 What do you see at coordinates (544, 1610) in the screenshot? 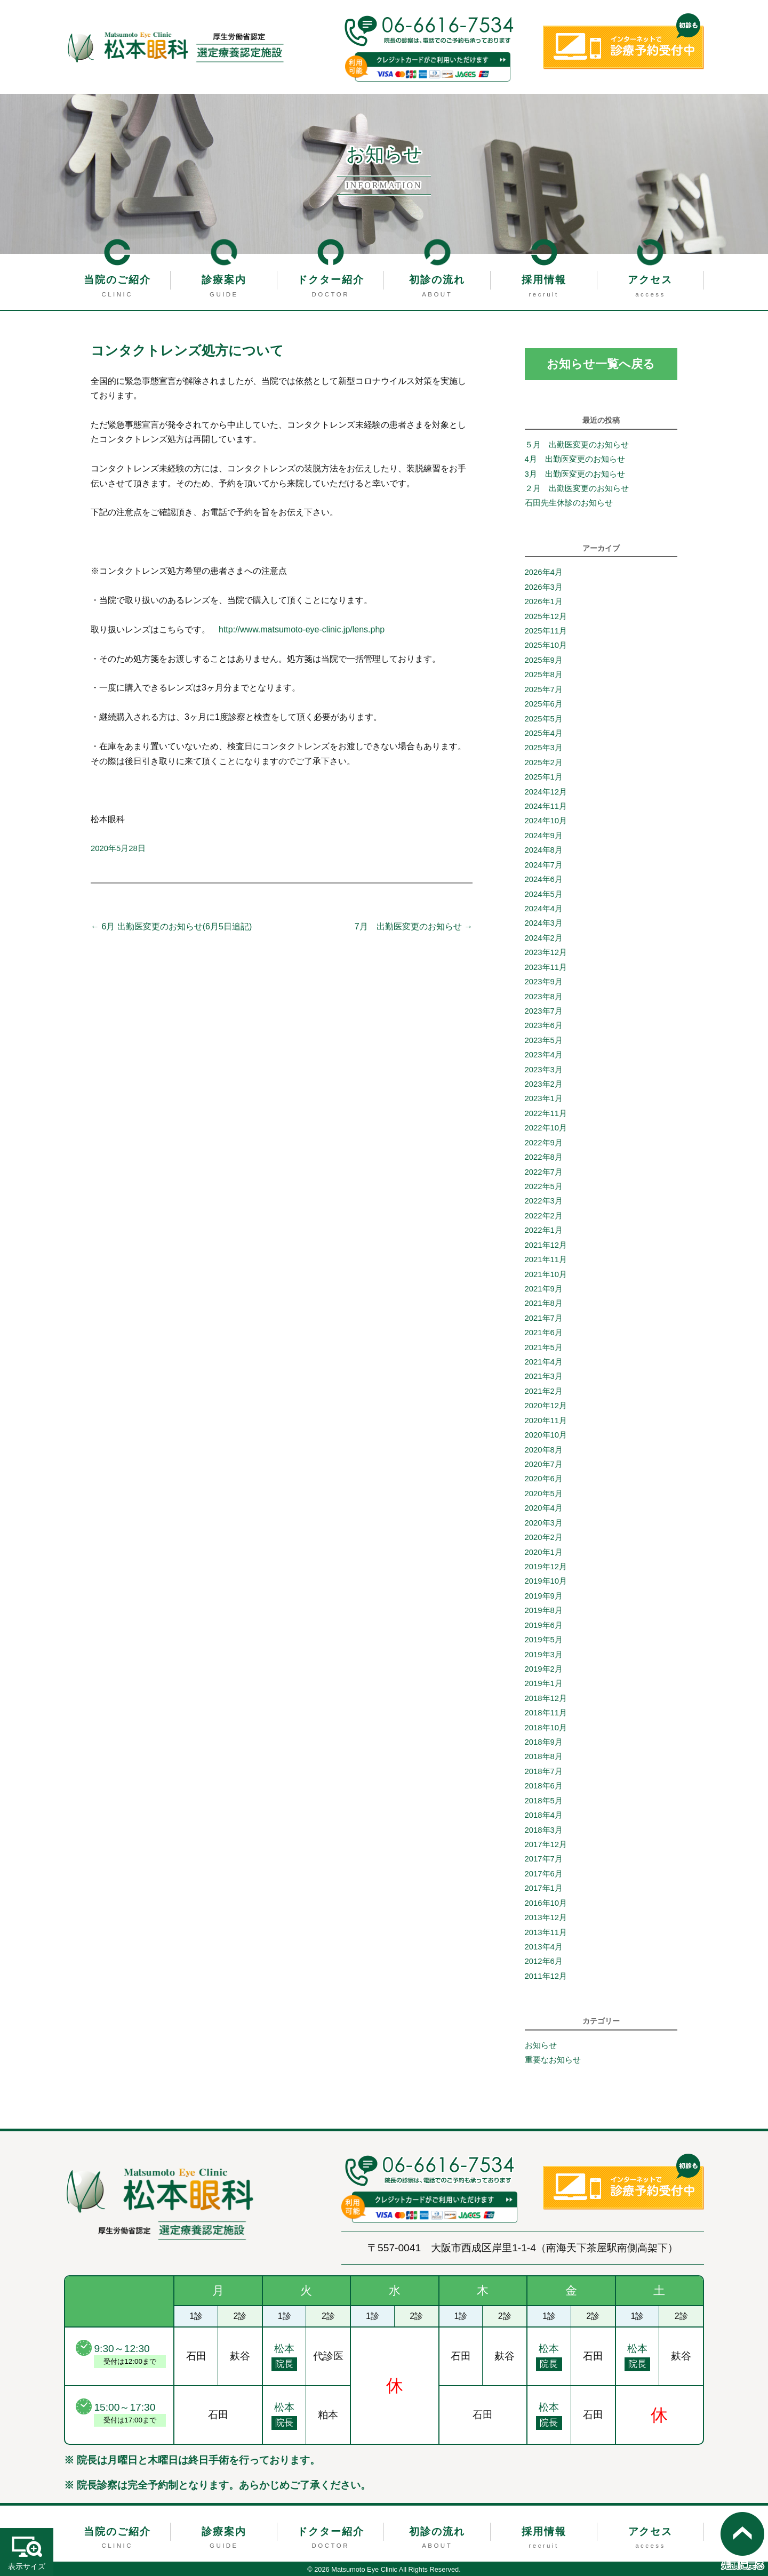
I see `2019年8月` at bounding box center [544, 1610].